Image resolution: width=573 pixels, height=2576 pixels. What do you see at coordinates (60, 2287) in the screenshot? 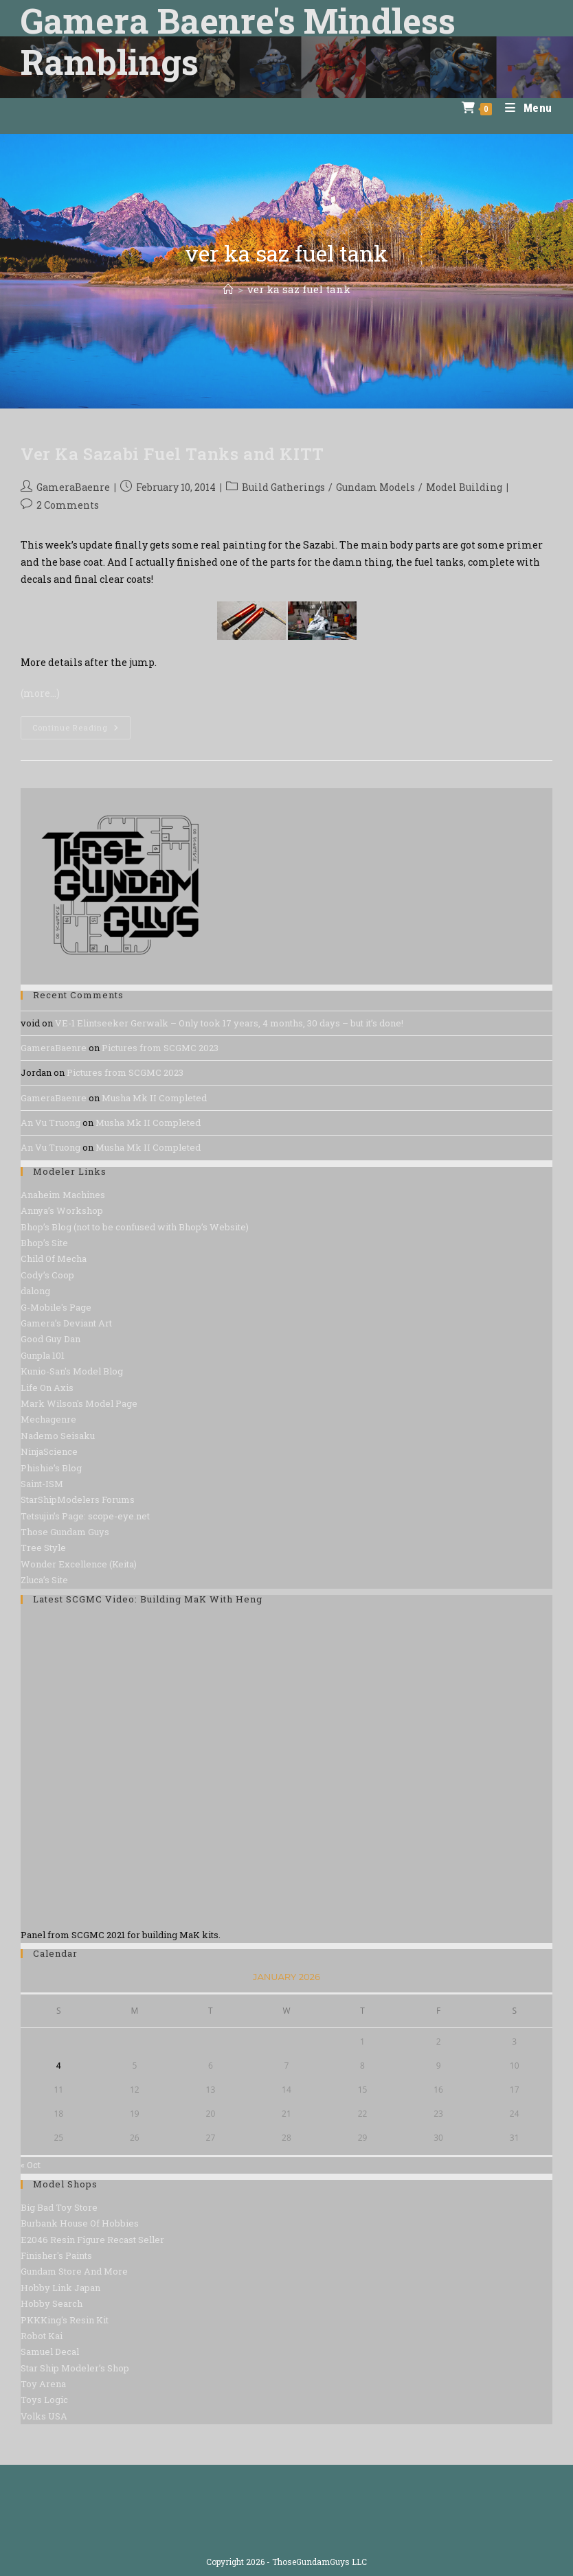
I see `Hobby Link Japan` at bounding box center [60, 2287].